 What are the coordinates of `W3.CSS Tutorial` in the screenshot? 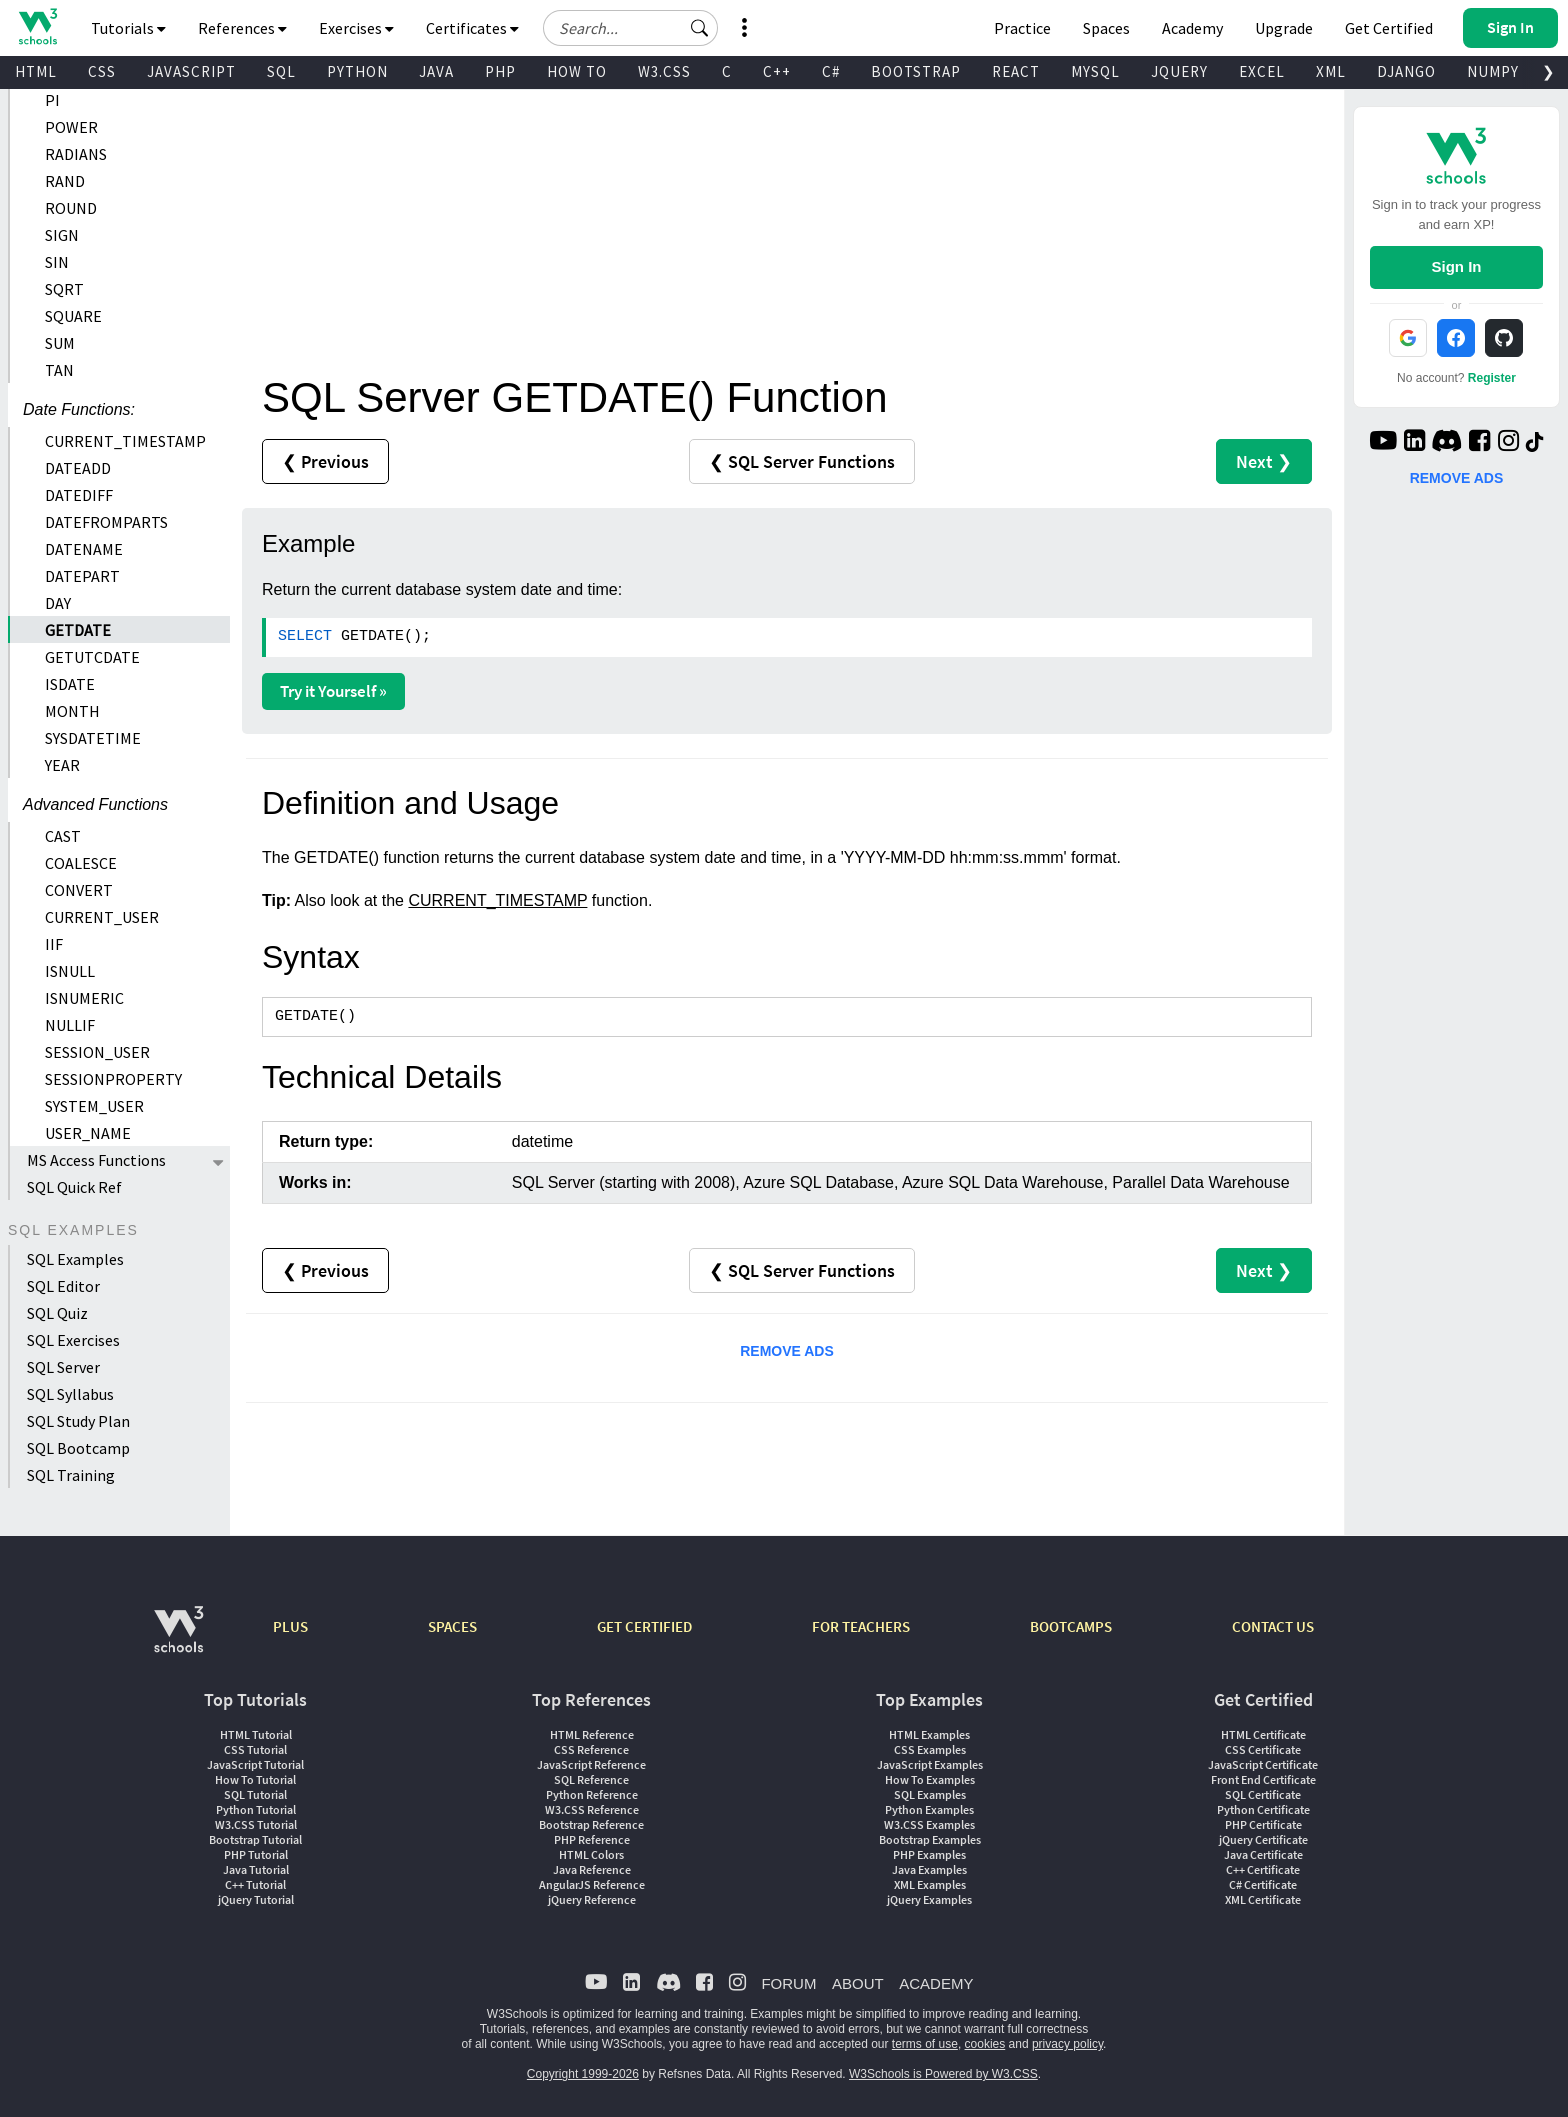 It's located at (256, 1824).